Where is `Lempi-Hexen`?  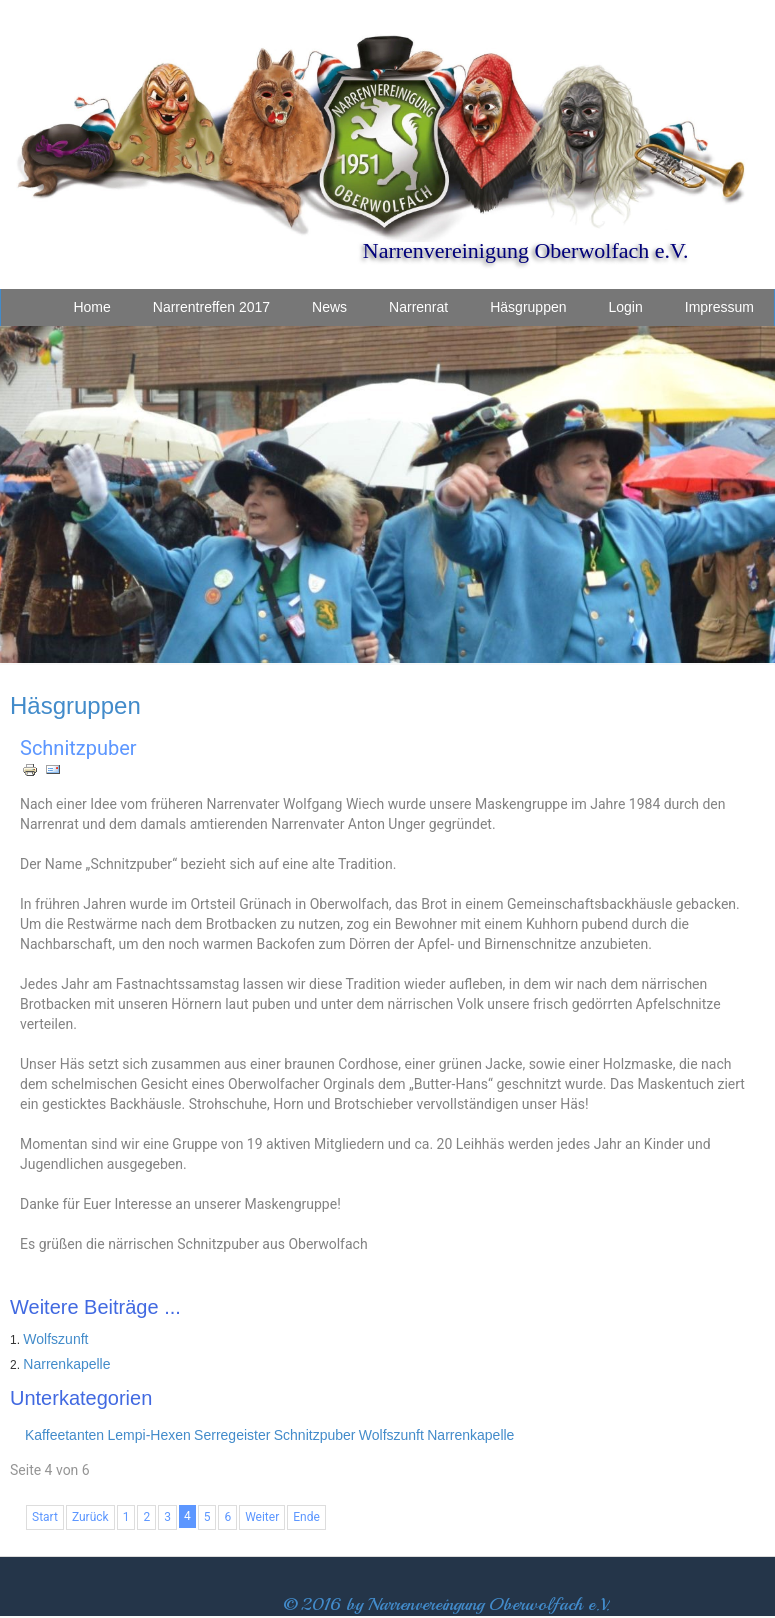
Lempi-Hexen is located at coordinates (149, 1435).